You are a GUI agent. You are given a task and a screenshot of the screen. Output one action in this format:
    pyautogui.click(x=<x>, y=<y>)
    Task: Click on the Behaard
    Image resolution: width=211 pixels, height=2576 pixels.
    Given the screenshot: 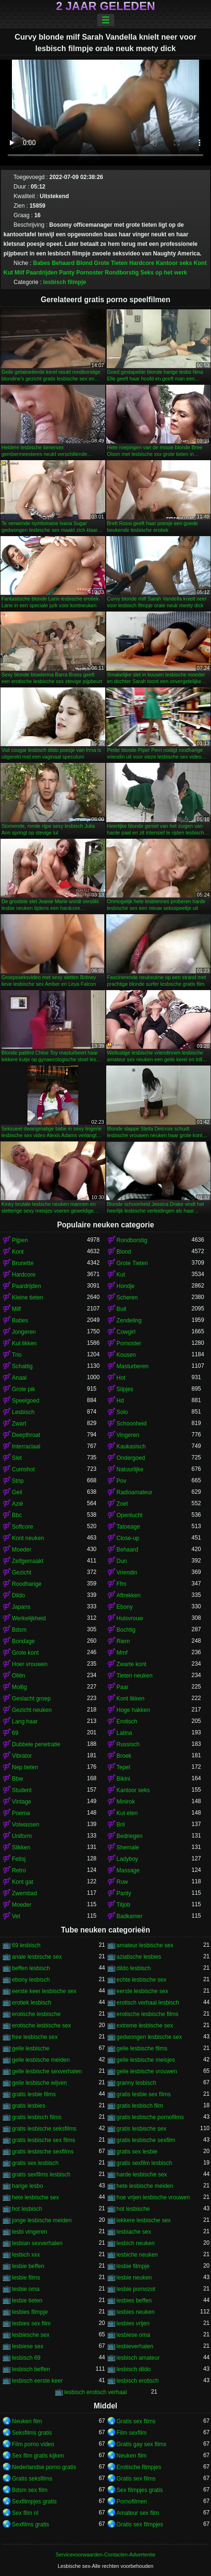 What is the action you would take?
    pyautogui.click(x=63, y=263)
    